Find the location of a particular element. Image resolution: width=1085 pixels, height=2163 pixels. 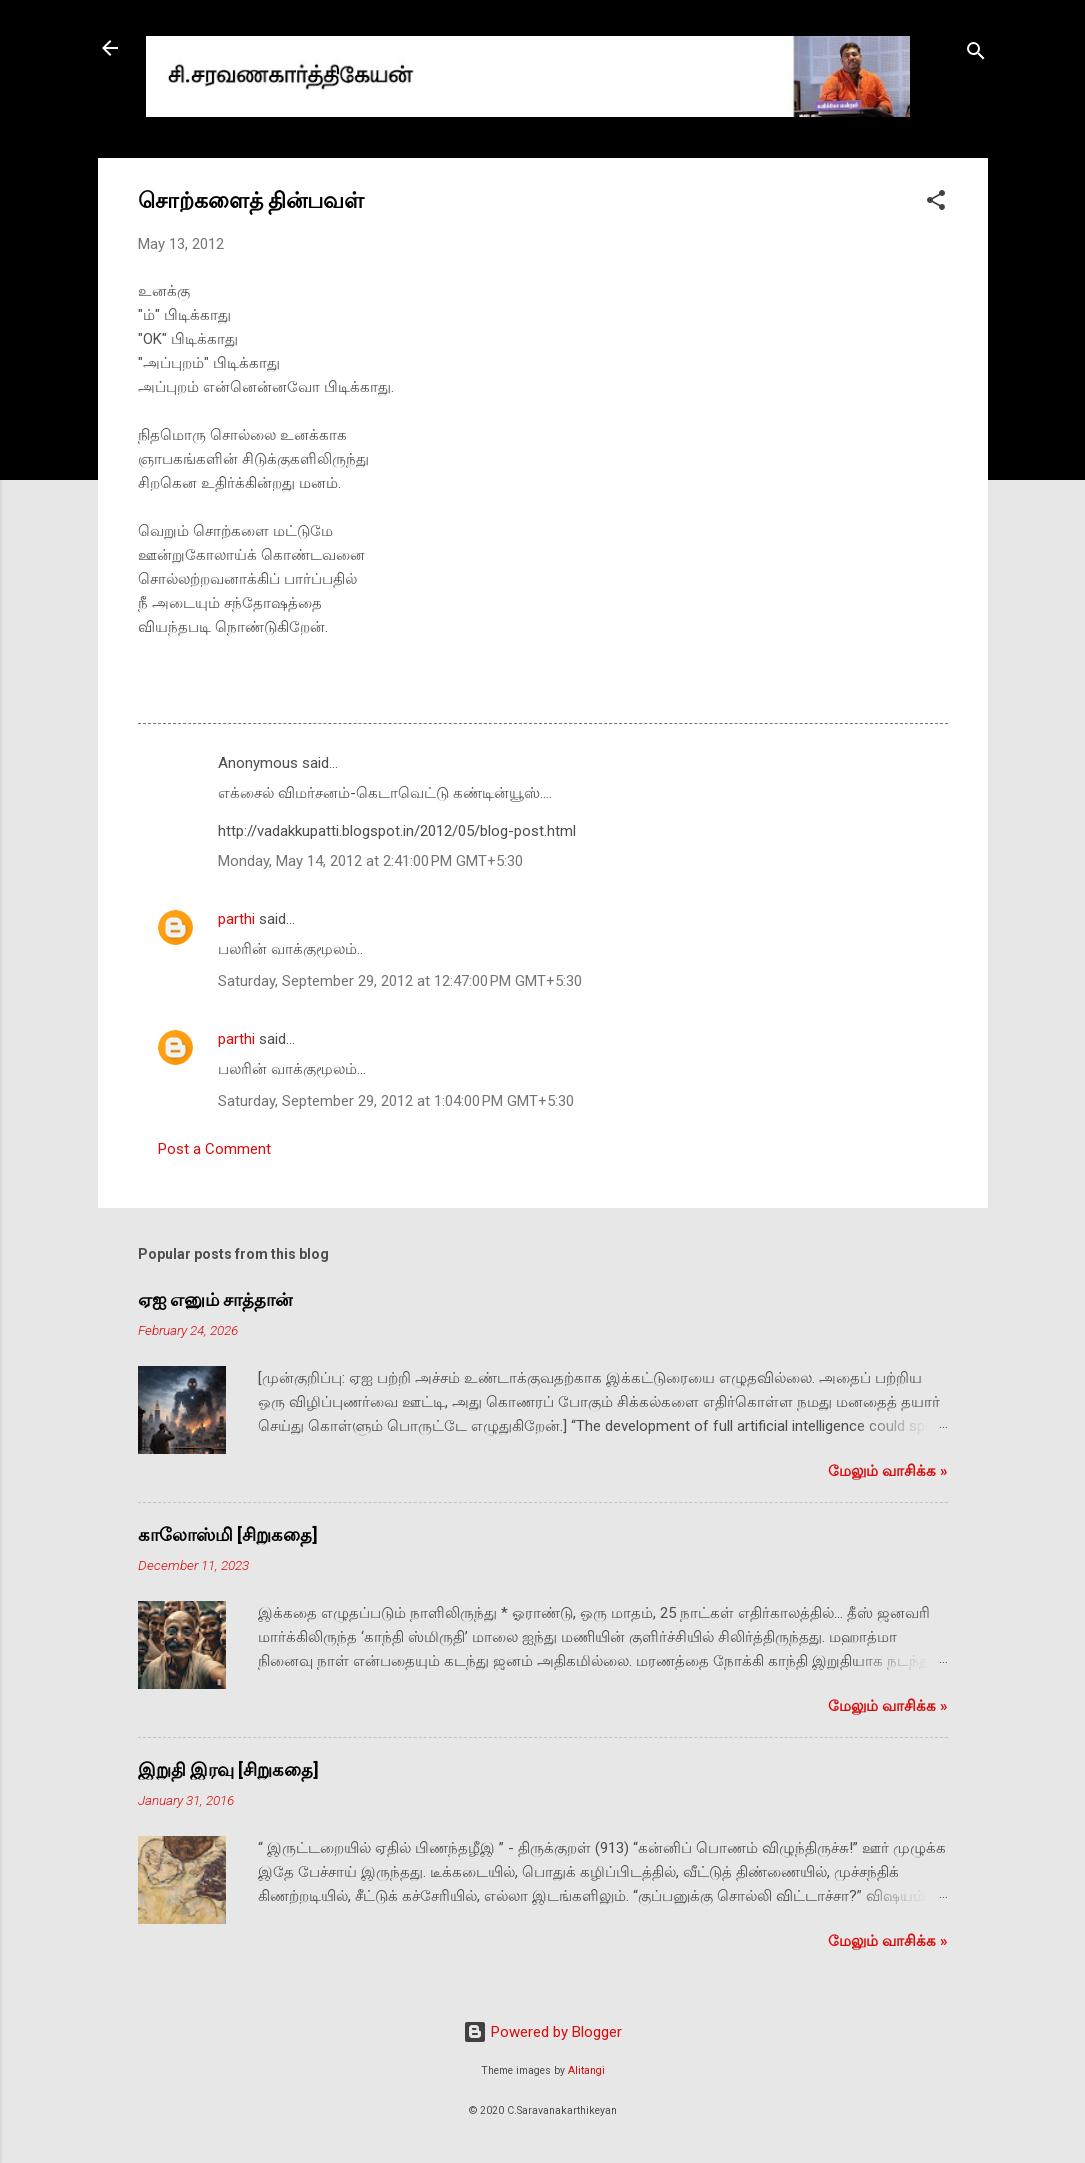

Saturday, September 29, 2012 at 12:47:00 PM GMT+5:30 is located at coordinates (400, 981).